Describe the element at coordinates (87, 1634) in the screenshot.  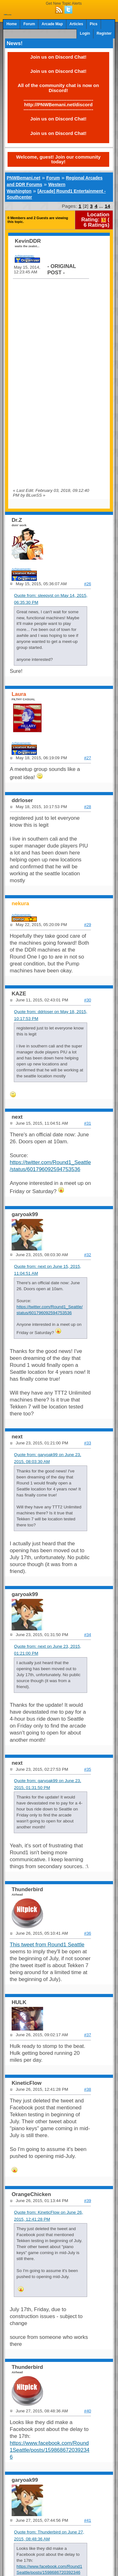
I see `#34` at that location.